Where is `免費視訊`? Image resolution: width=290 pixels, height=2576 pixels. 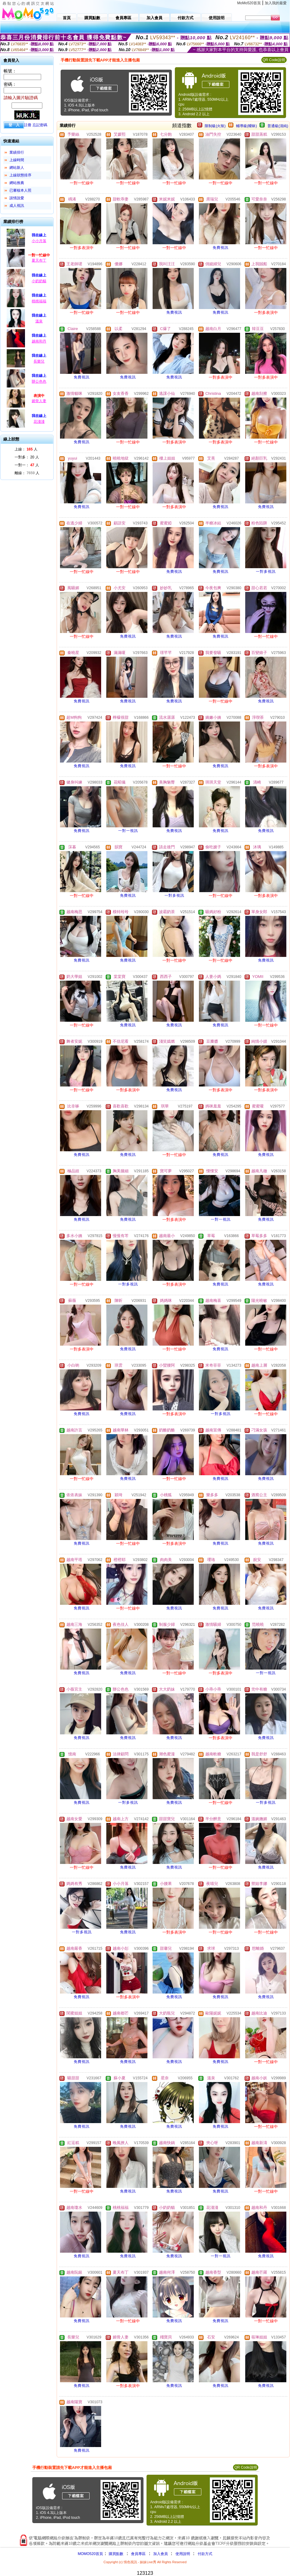
免費視訊 is located at coordinates (220, 247).